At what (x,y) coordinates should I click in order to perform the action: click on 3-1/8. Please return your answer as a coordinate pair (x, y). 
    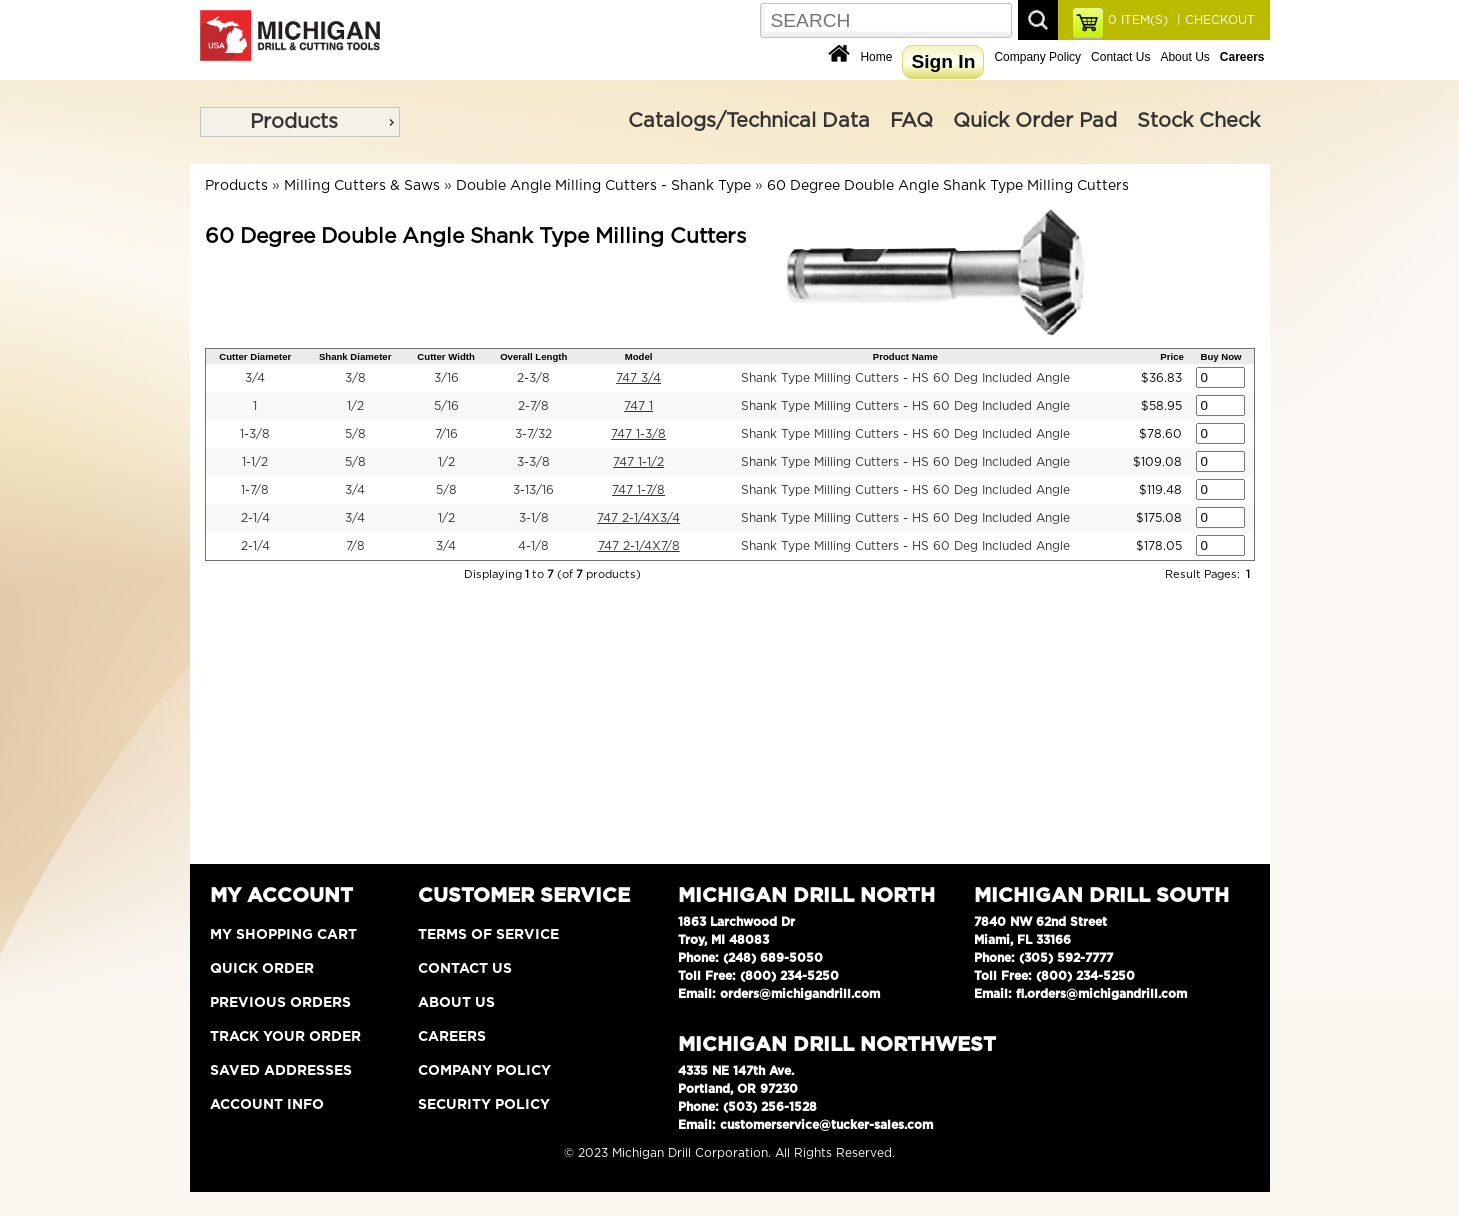
    Looking at the image, I should click on (534, 518).